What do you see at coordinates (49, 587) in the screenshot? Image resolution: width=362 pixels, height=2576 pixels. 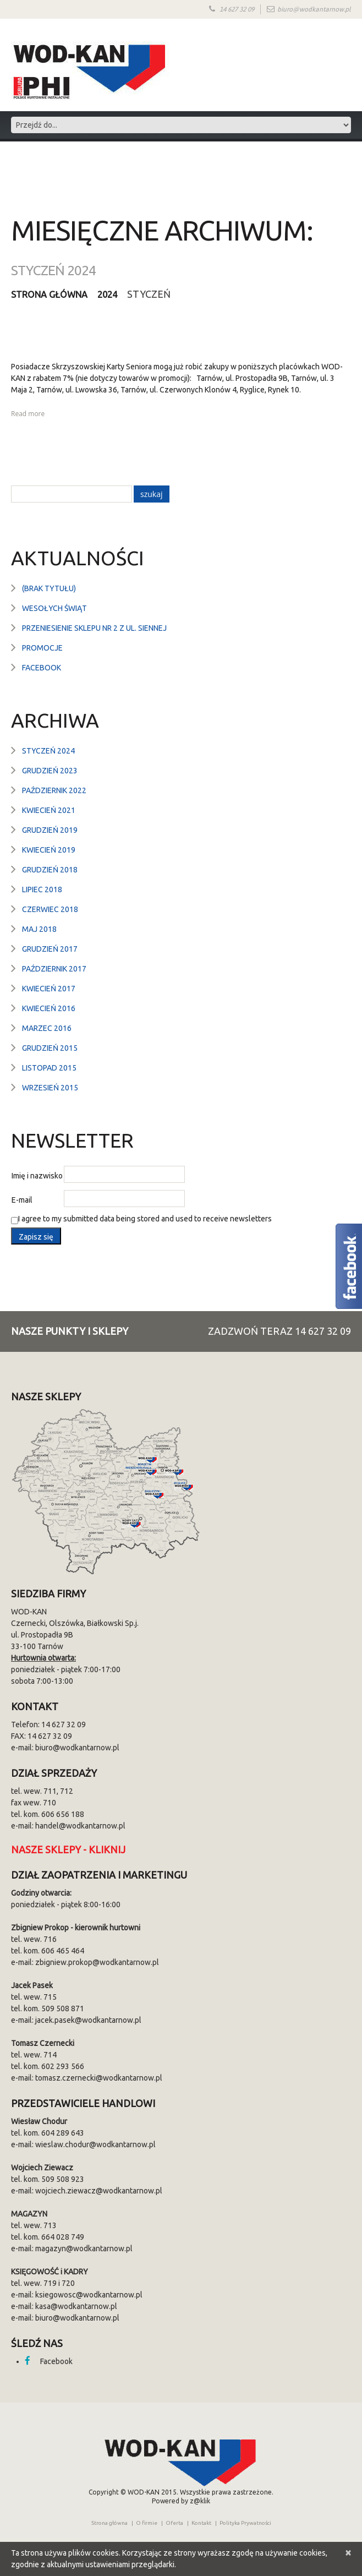 I see `(brak tytułu)` at bounding box center [49, 587].